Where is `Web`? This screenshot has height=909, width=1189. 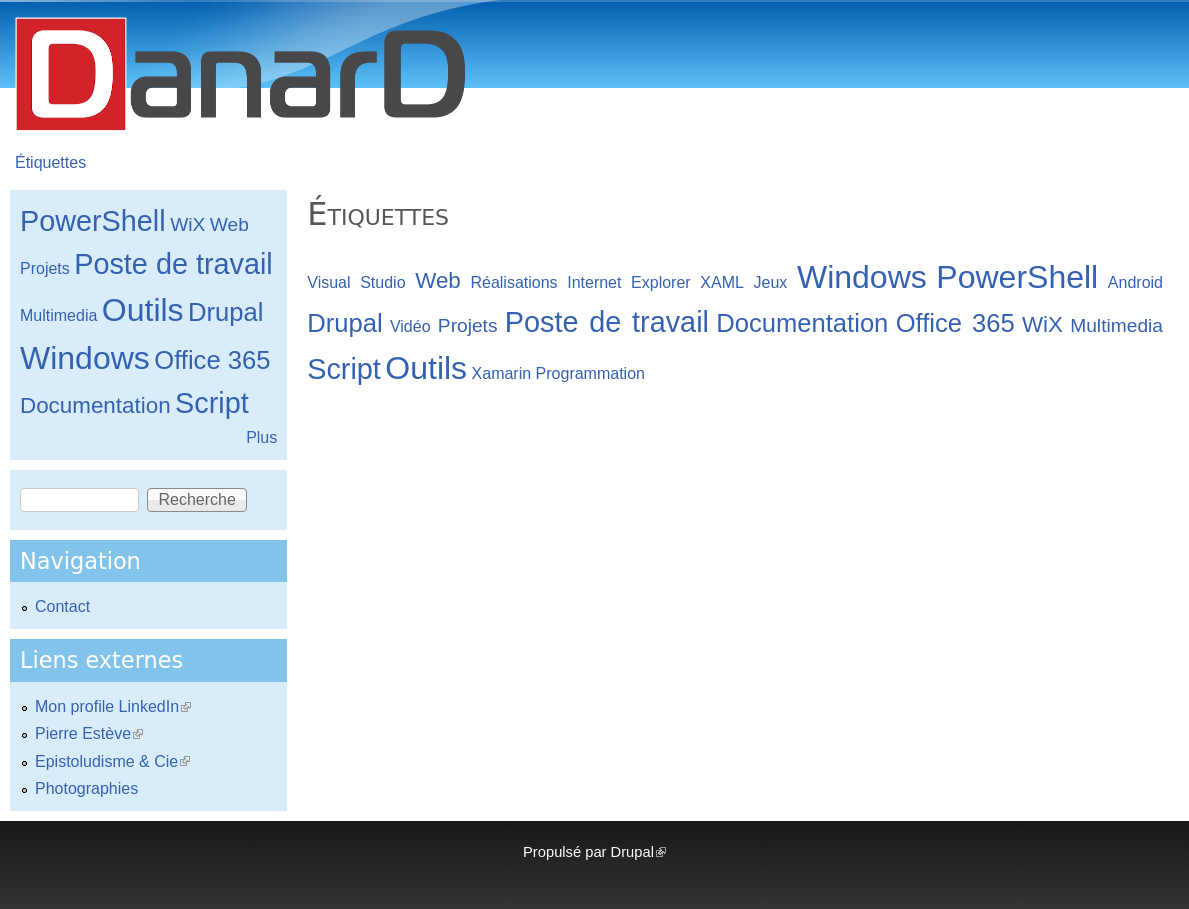 Web is located at coordinates (438, 280).